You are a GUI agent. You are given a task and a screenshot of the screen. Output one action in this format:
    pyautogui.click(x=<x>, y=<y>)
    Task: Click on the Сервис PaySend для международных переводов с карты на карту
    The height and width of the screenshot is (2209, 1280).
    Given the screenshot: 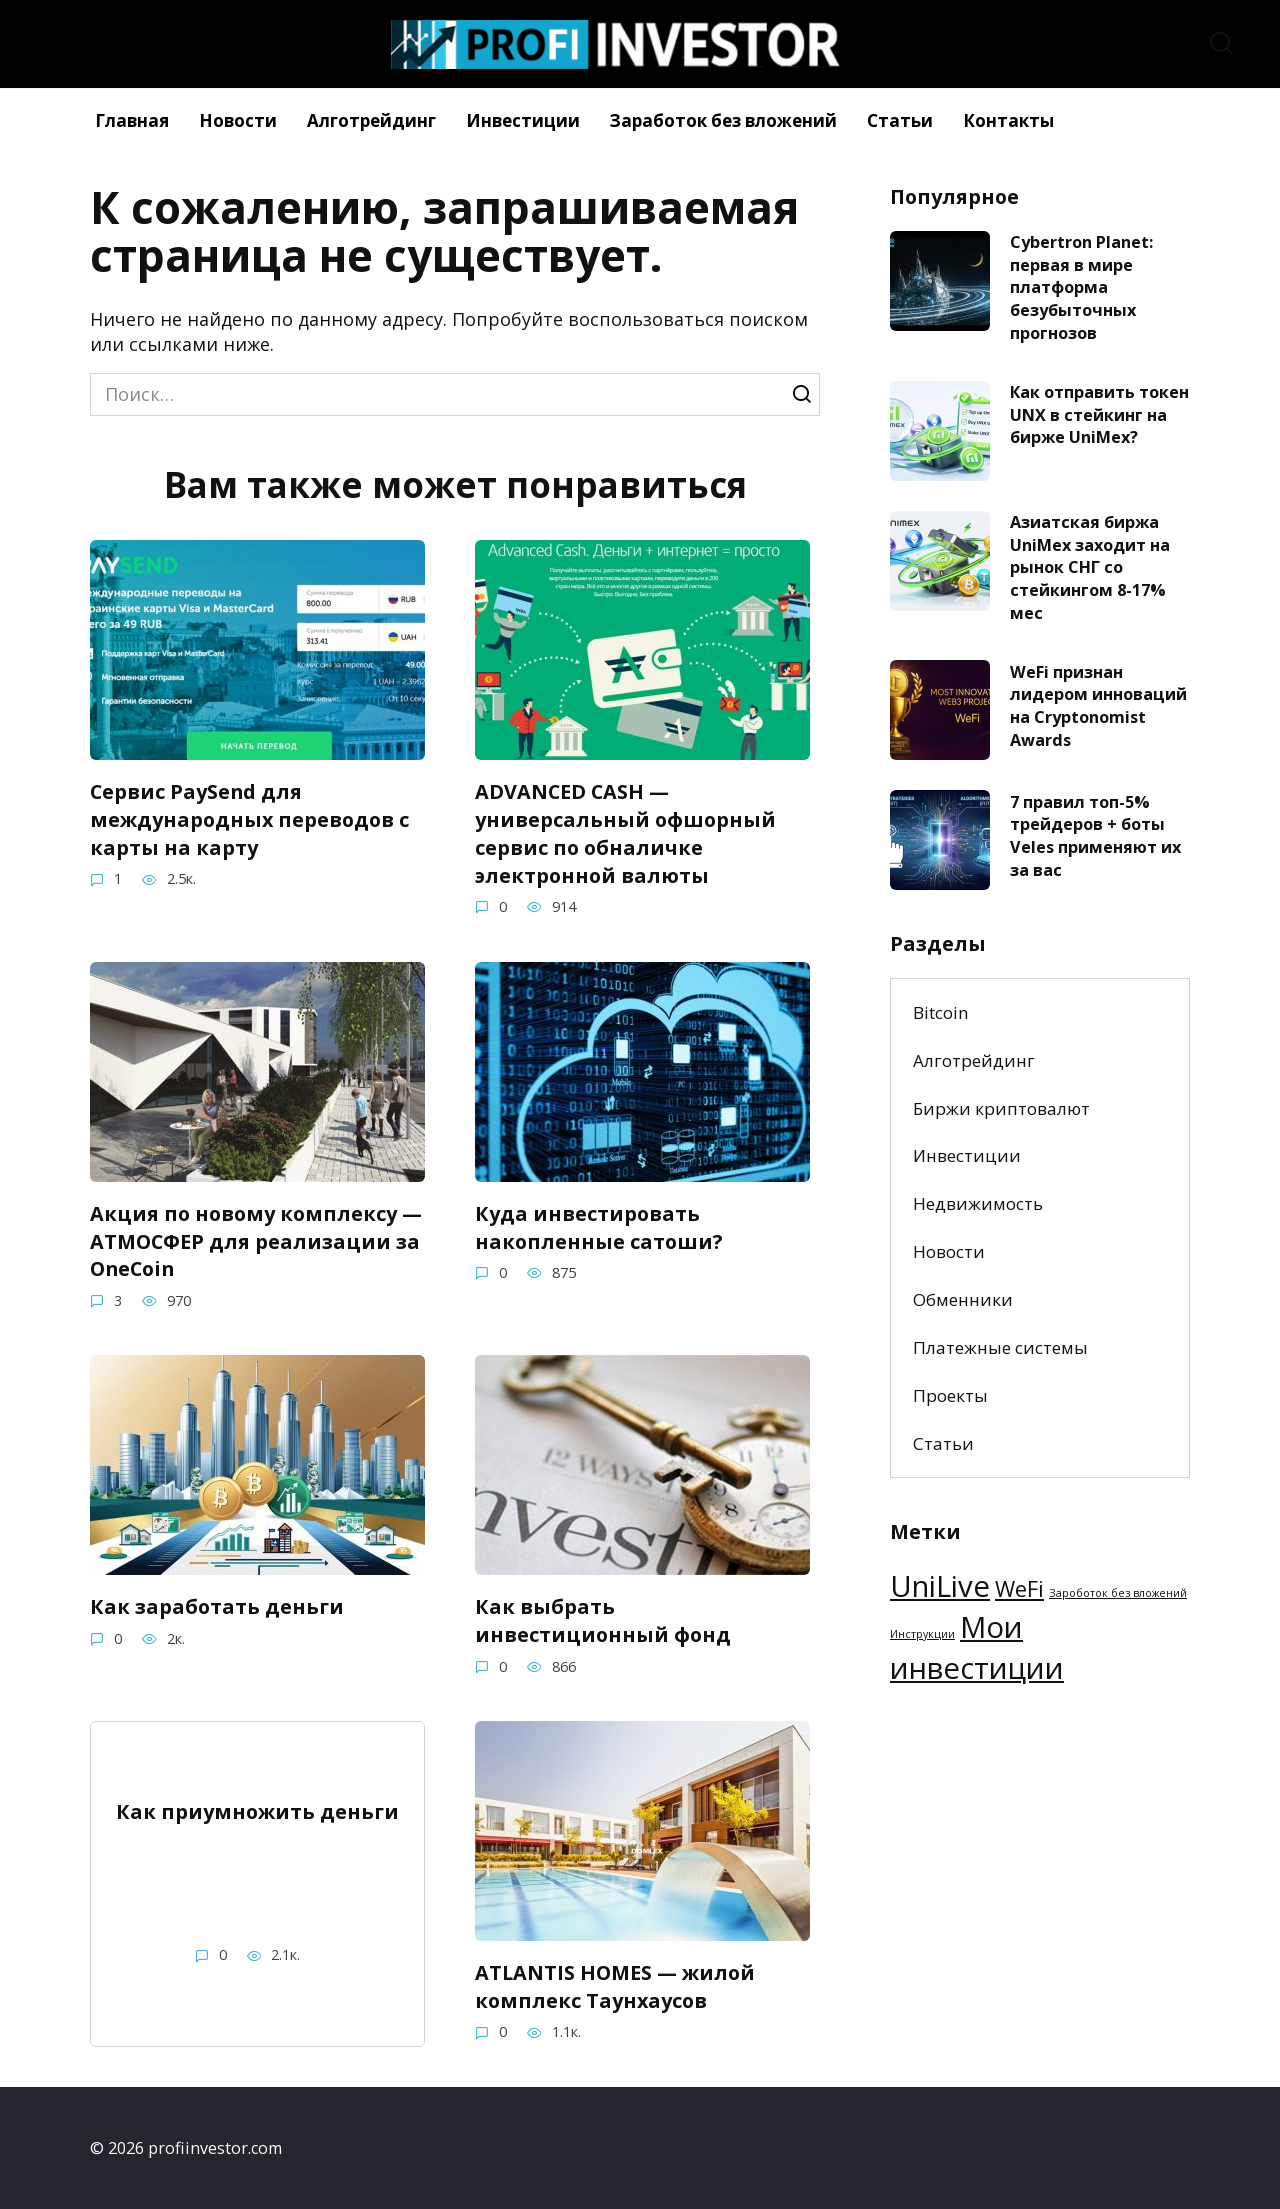 What is the action you would take?
    pyautogui.click(x=249, y=819)
    